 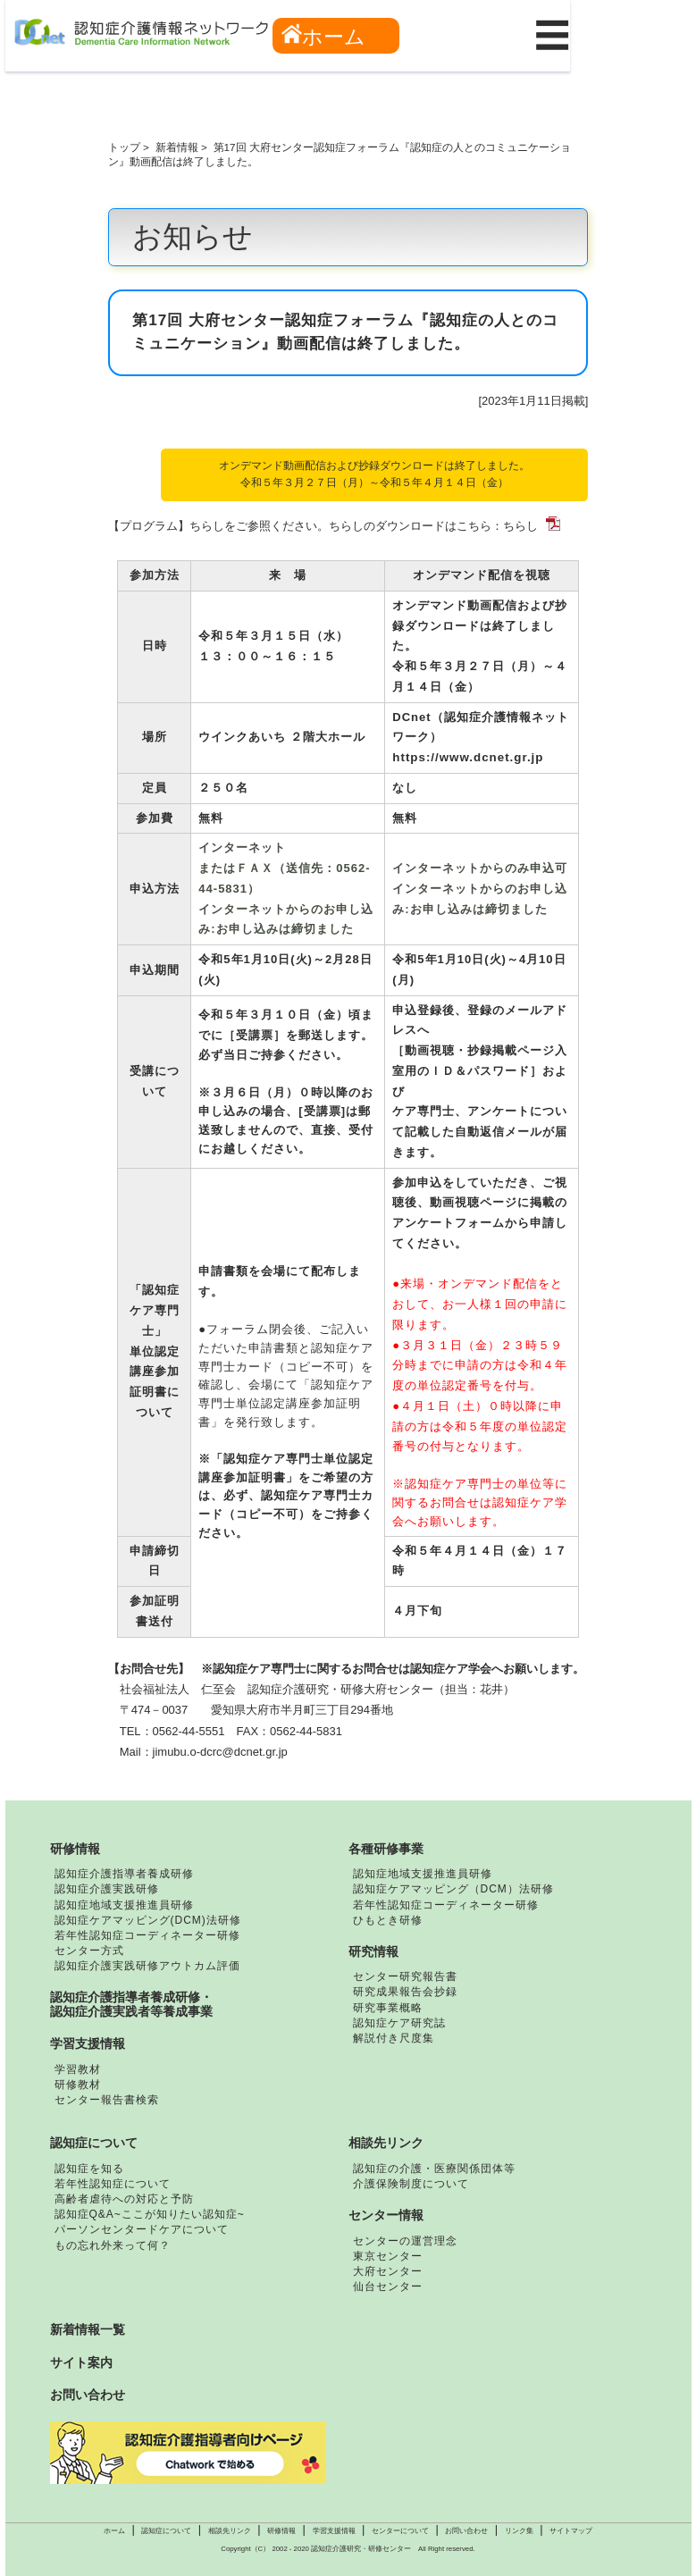 What do you see at coordinates (113, 2245) in the screenshot?
I see `もの忘れ外来って何？` at bounding box center [113, 2245].